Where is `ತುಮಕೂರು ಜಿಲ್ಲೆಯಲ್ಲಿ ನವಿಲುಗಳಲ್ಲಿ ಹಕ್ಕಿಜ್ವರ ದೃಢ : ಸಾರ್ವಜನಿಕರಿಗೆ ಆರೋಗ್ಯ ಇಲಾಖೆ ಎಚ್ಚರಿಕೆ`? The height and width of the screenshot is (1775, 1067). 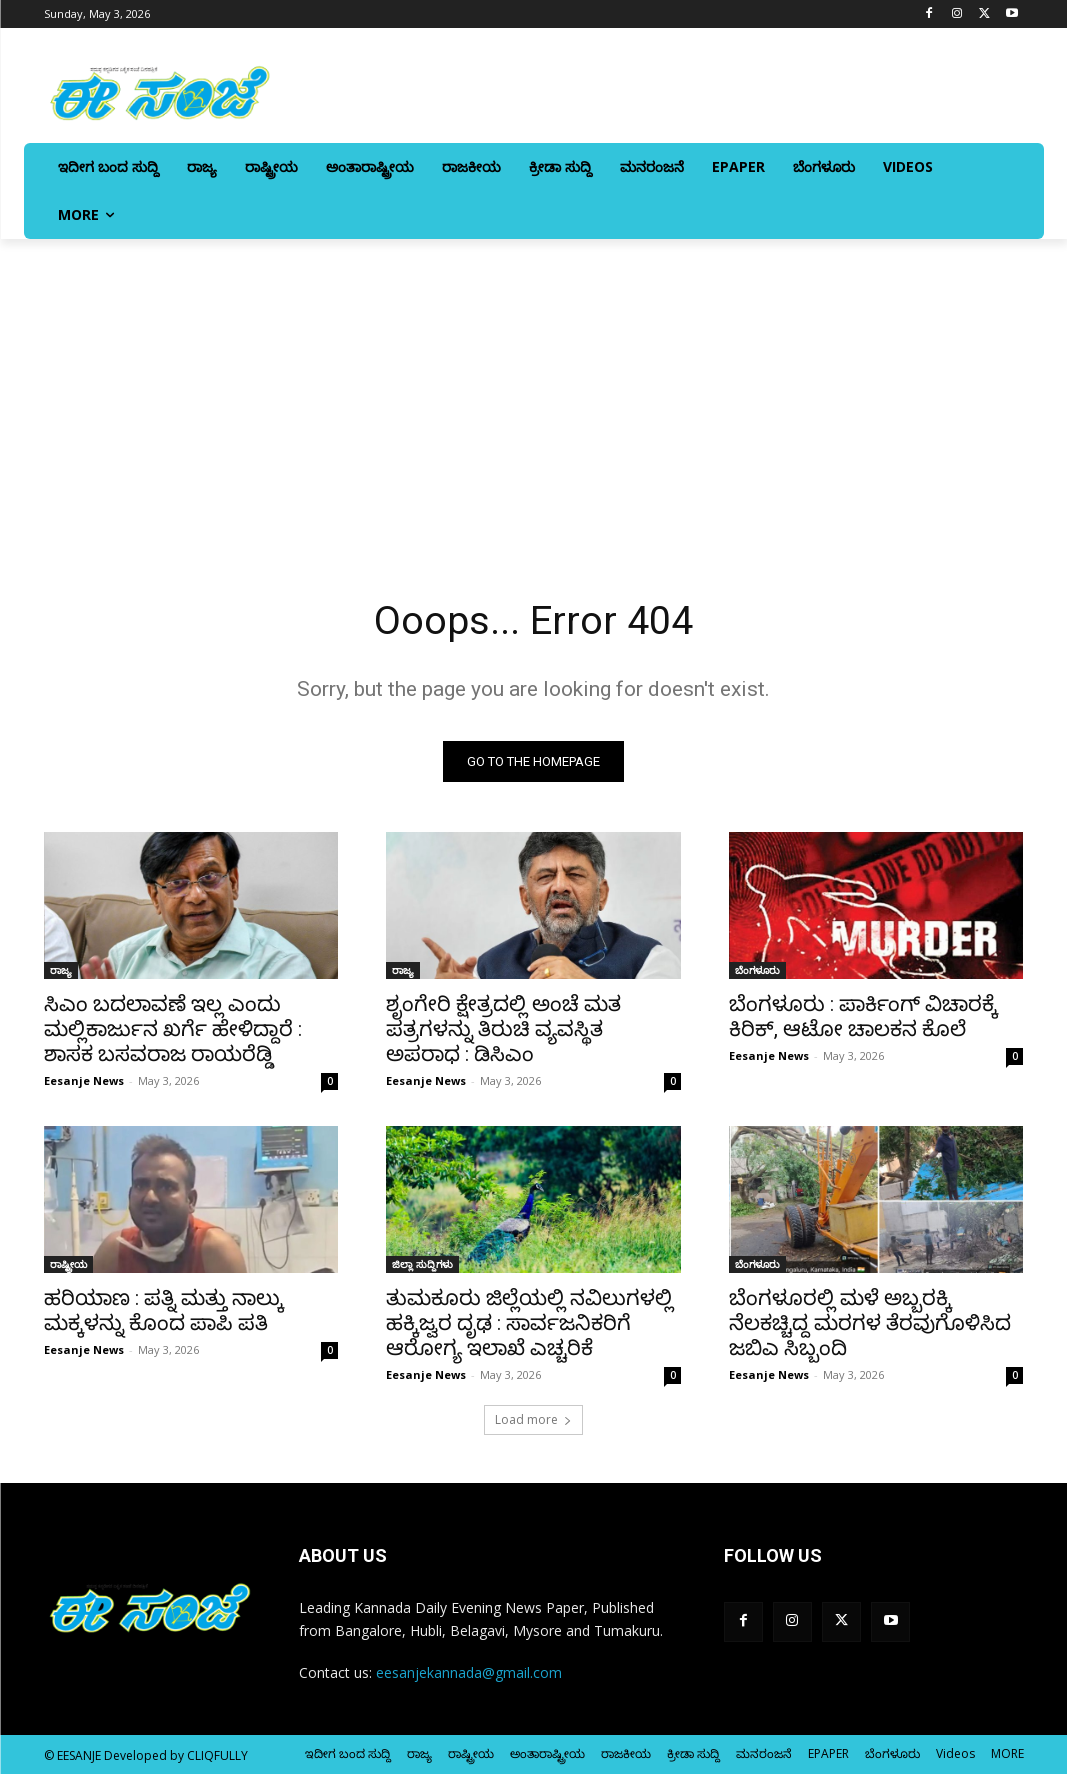 ತುಮಕೂರು ಜಿಲ್ಲೆಯಲ್ಲಿ ನವಿಲುಗಳಲ್ಲಿ ಹಕ್ಕಿಜ್ವರ ದೃಢ : ಸಾರ್ವಜನಿಕರಿಗೆ ಆರೋಗ್ಯ ಇಲಾಖೆ ಎಚ್ಚರಿಕೆ is located at coordinates (529, 1325).